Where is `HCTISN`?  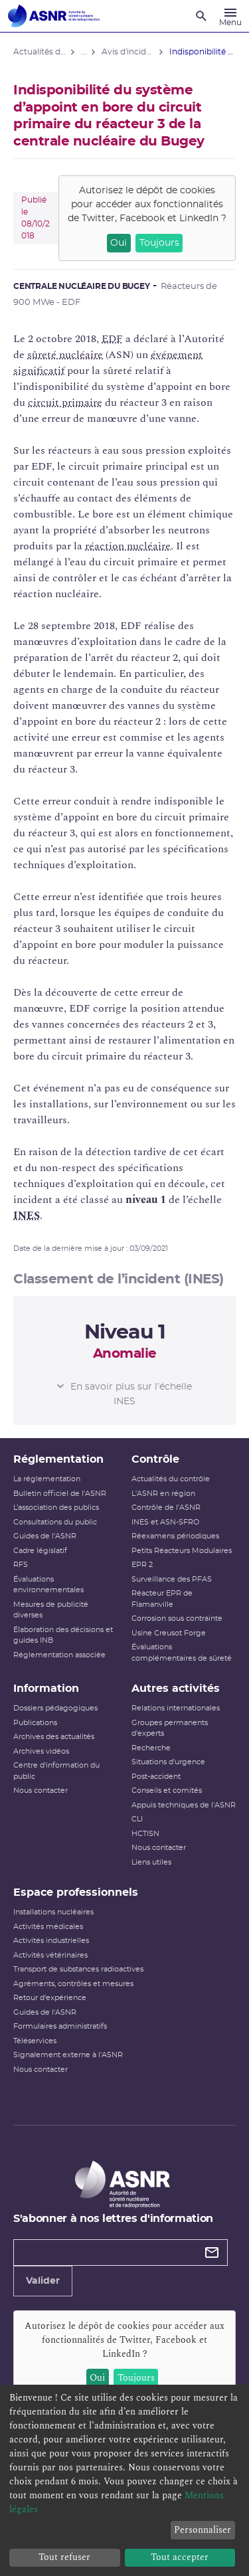 HCTISN is located at coordinates (145, 1833).